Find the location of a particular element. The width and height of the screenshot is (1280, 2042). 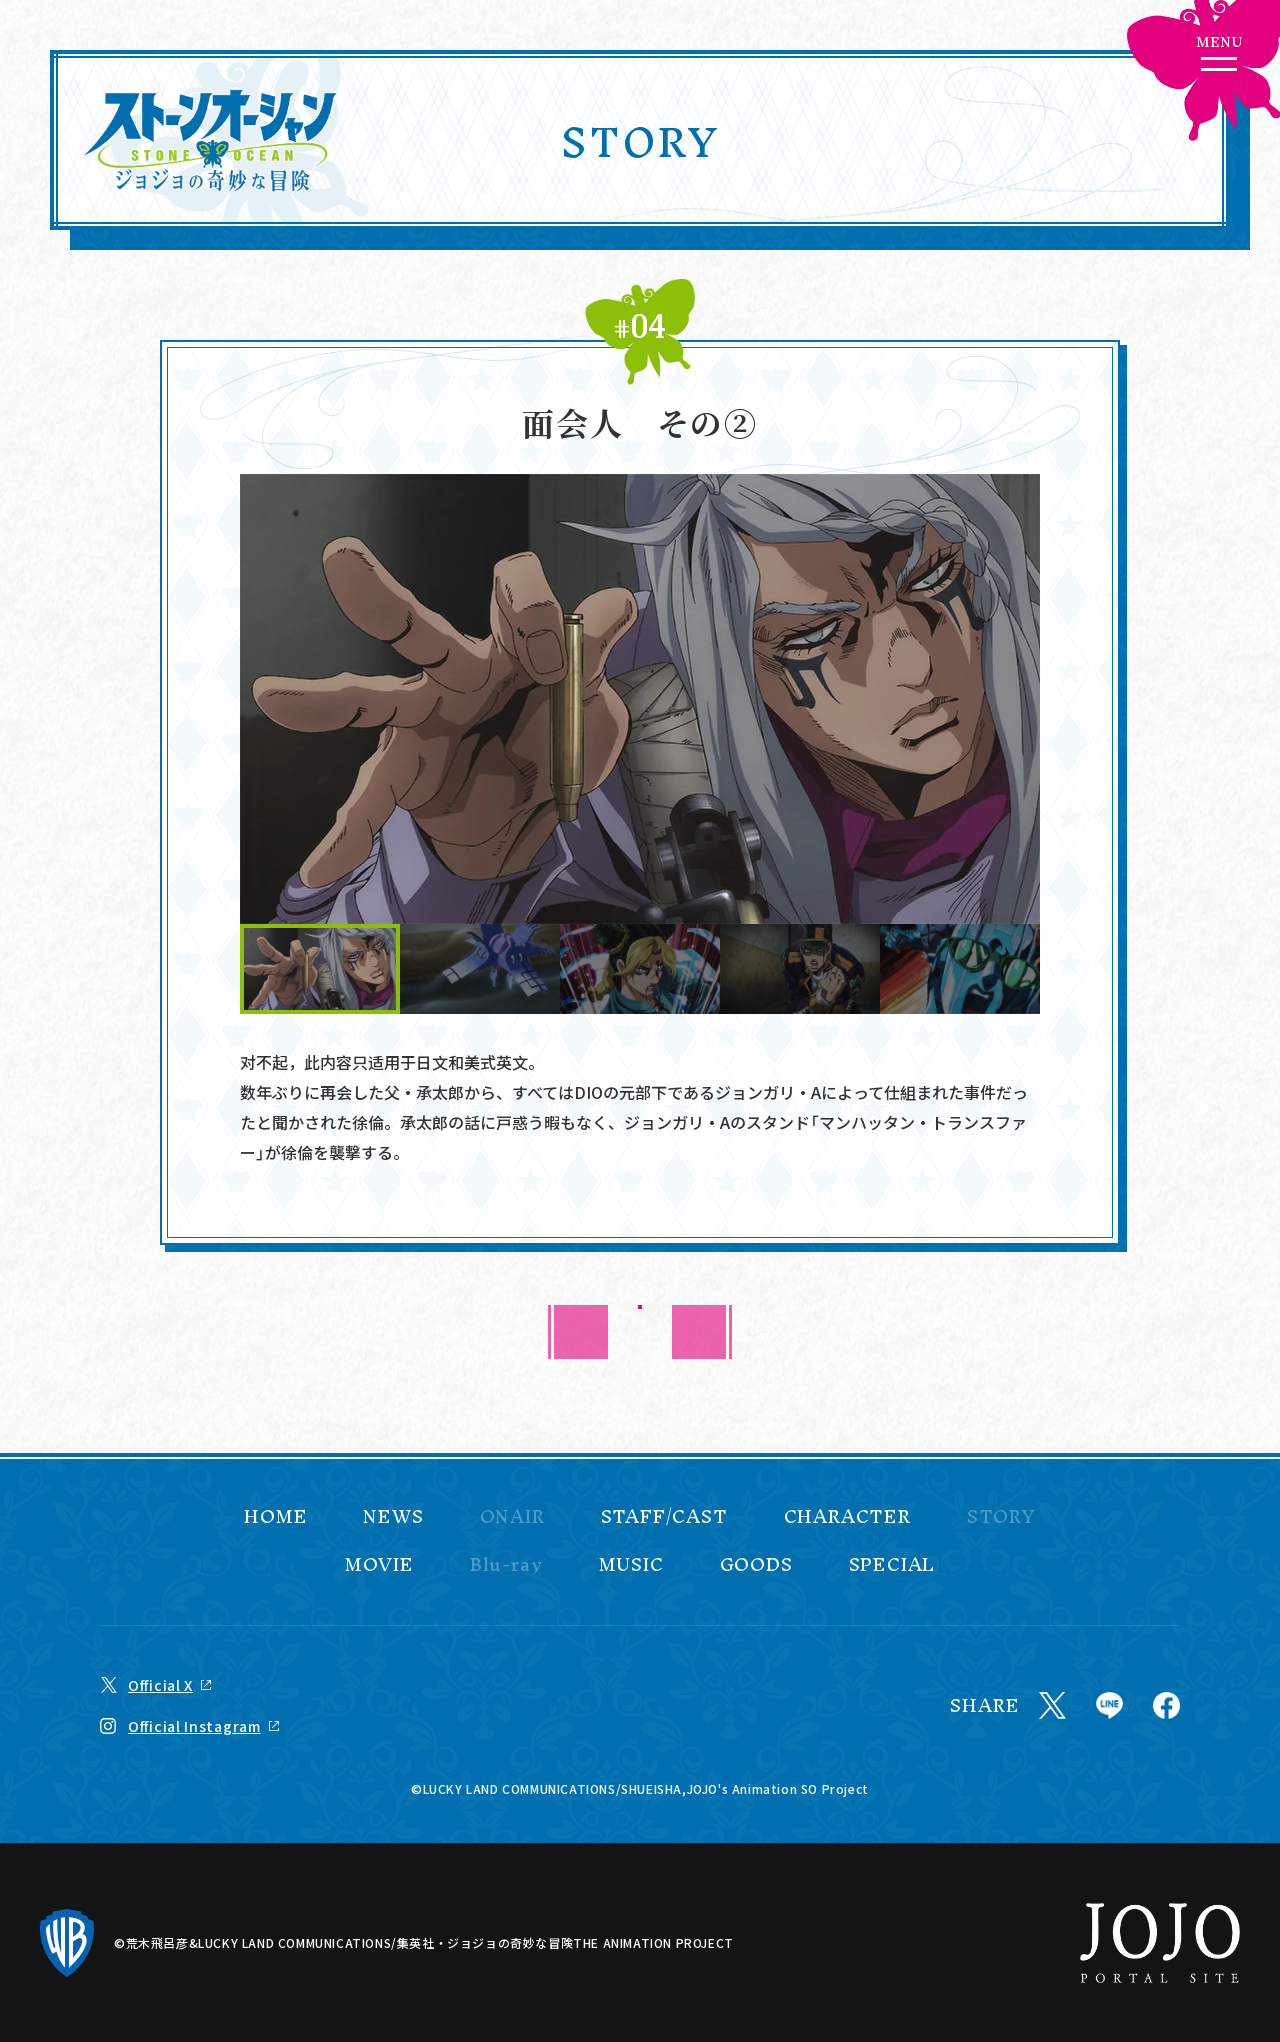

STAFF/CAST is located at coordinates (664, 1517).